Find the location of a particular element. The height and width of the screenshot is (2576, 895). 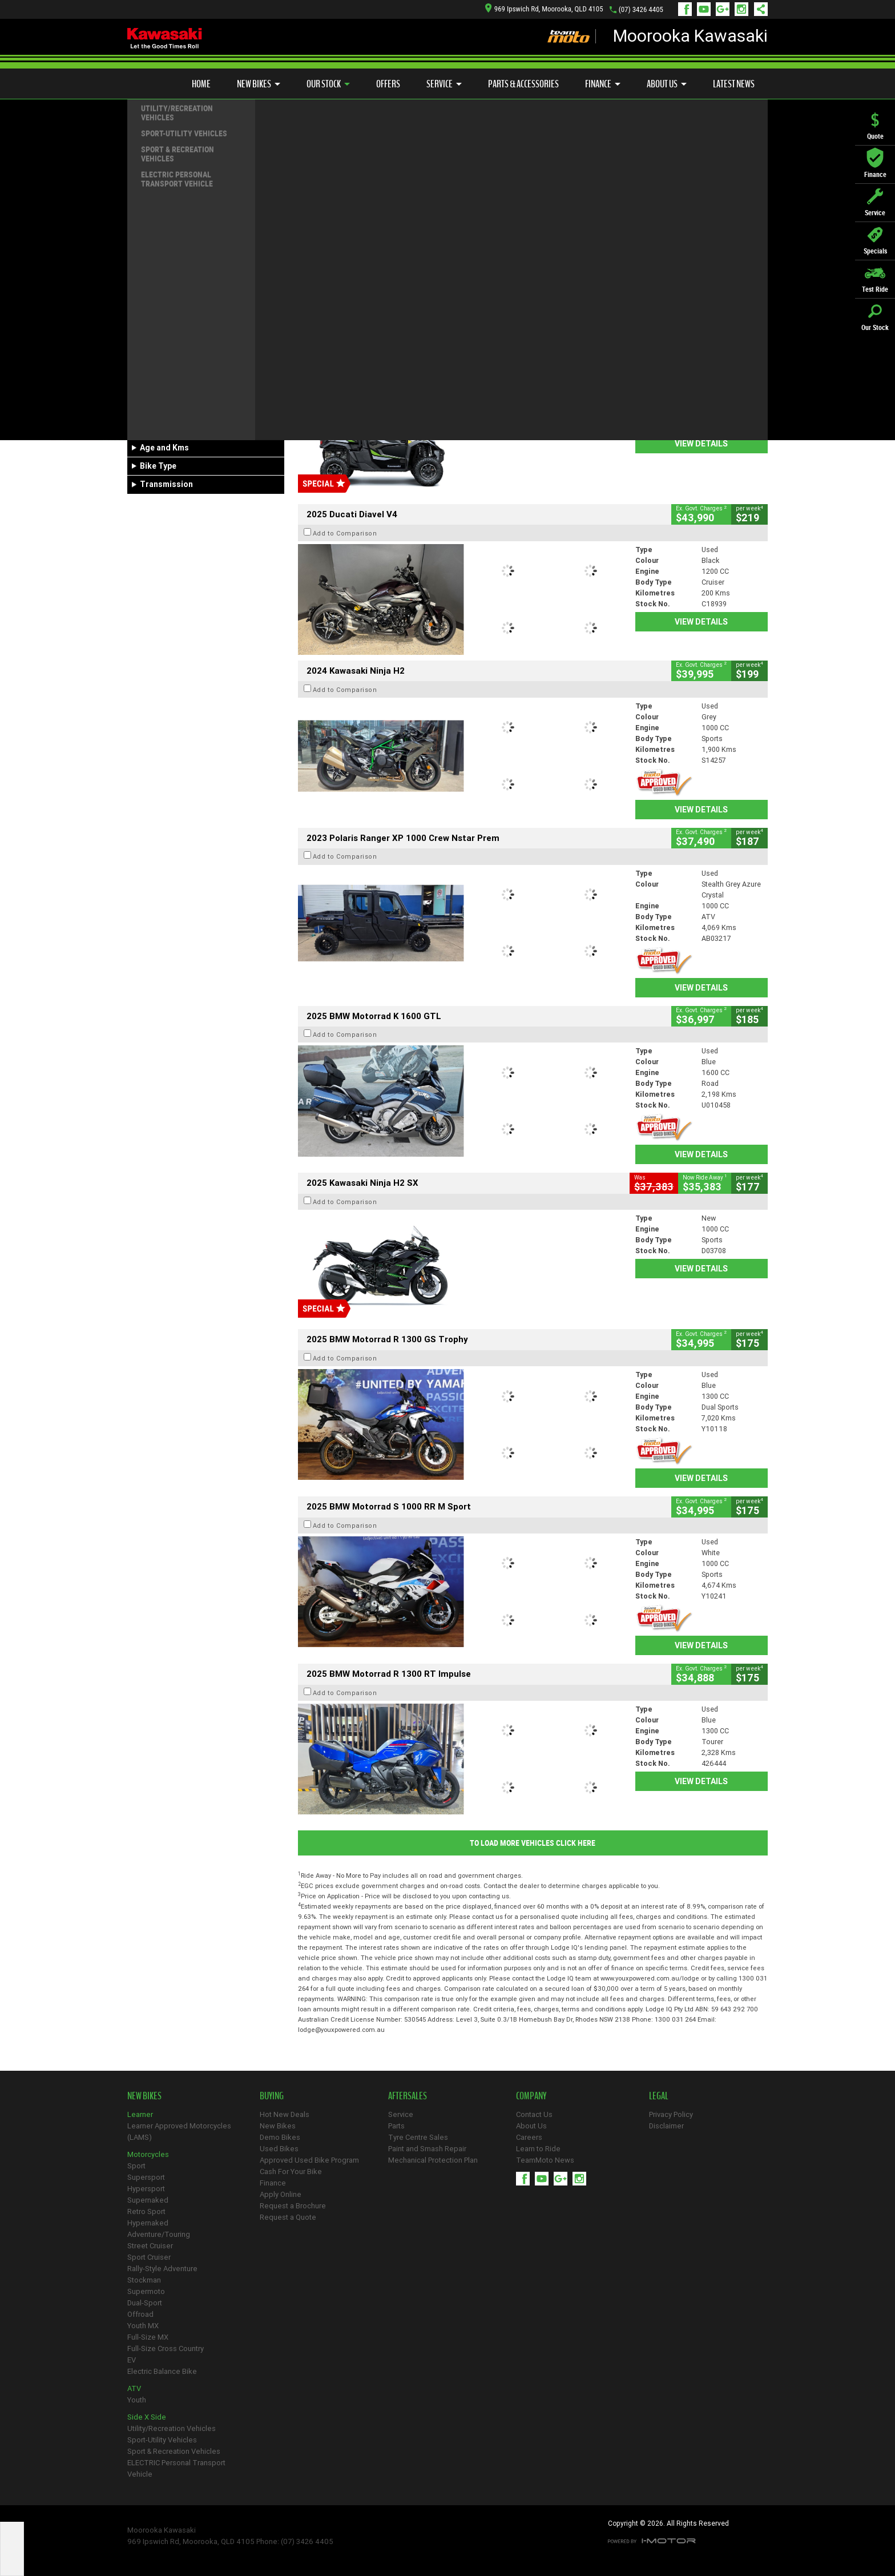

Utility/Recreation Vehicles is located at coordinates (171, 2428).